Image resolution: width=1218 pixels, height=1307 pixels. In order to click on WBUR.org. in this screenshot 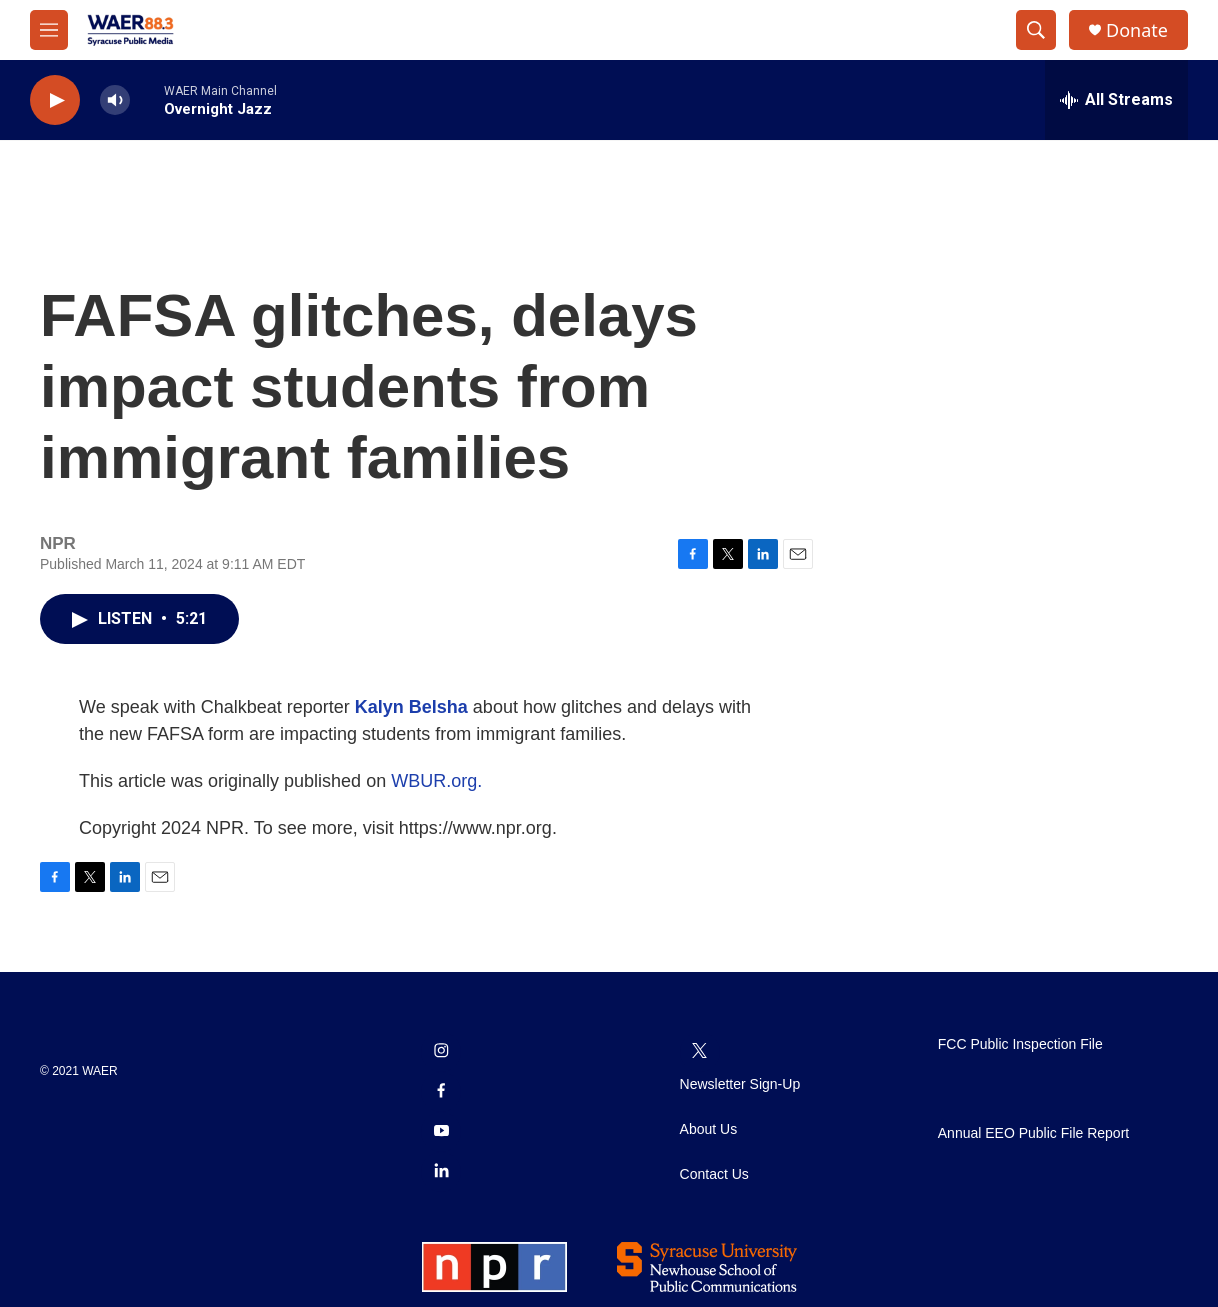, I will do `click(436, 781)`.